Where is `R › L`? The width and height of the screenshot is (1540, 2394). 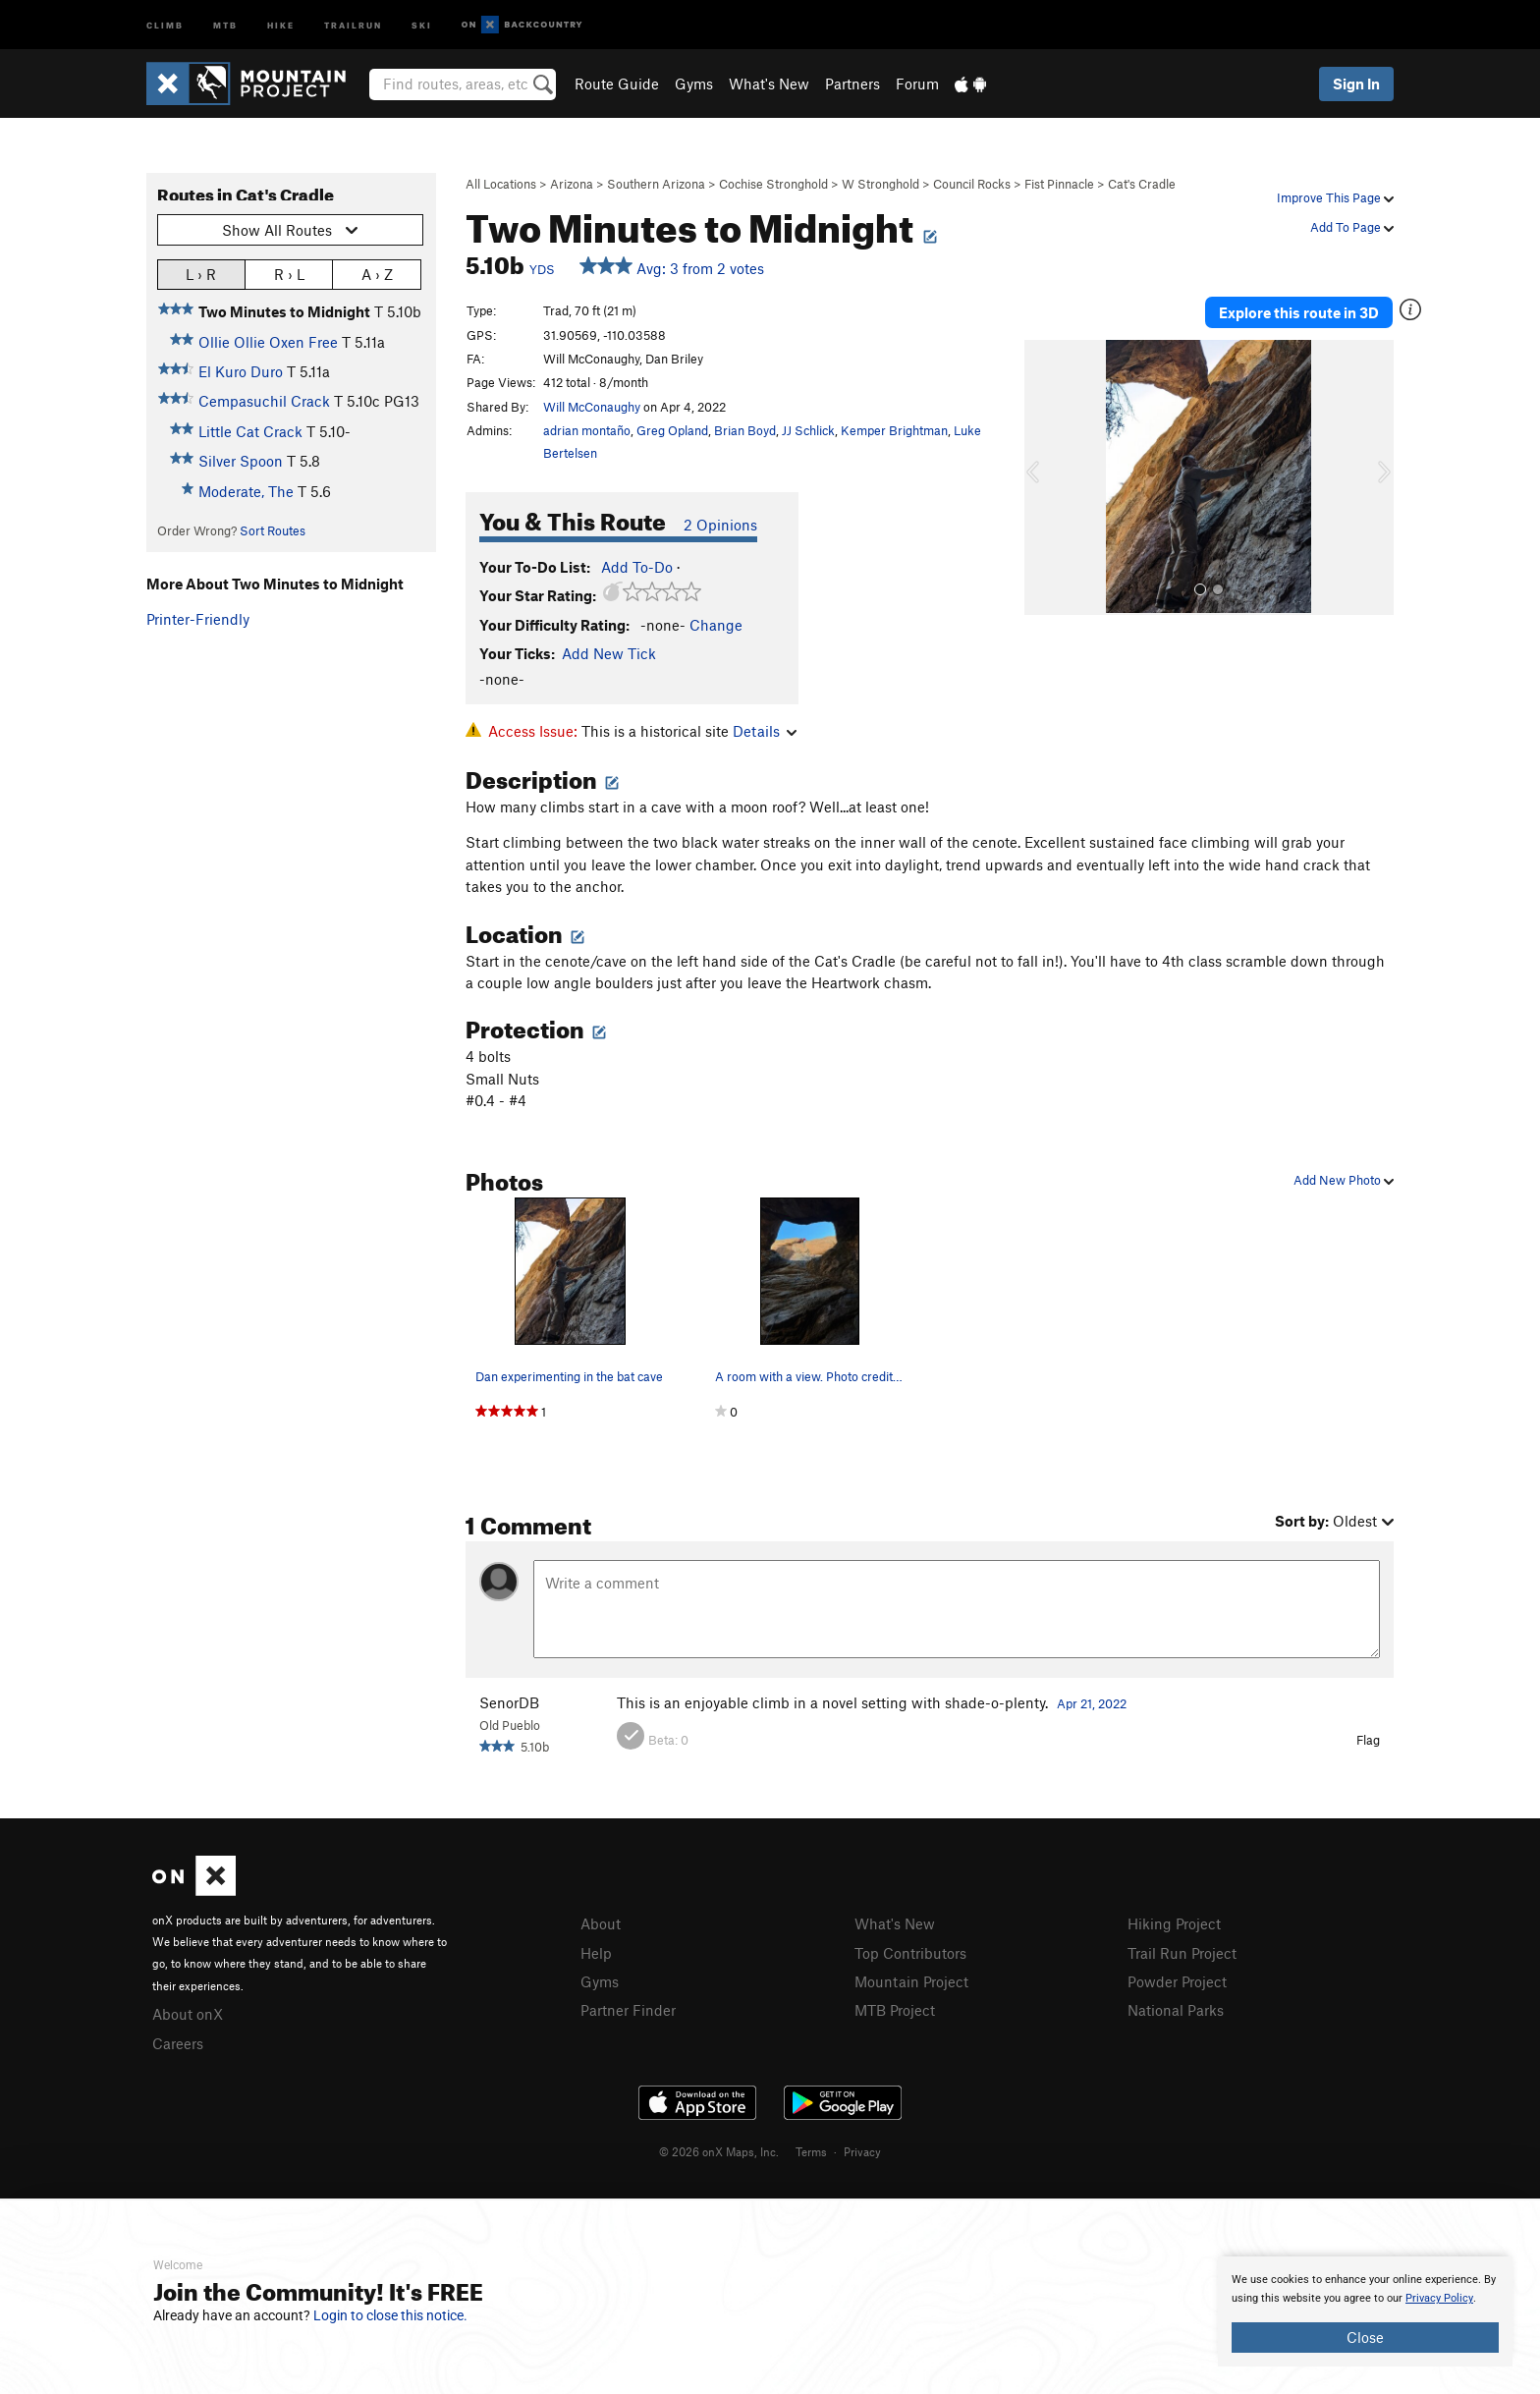 R › L is located at coordinates (289, 273).